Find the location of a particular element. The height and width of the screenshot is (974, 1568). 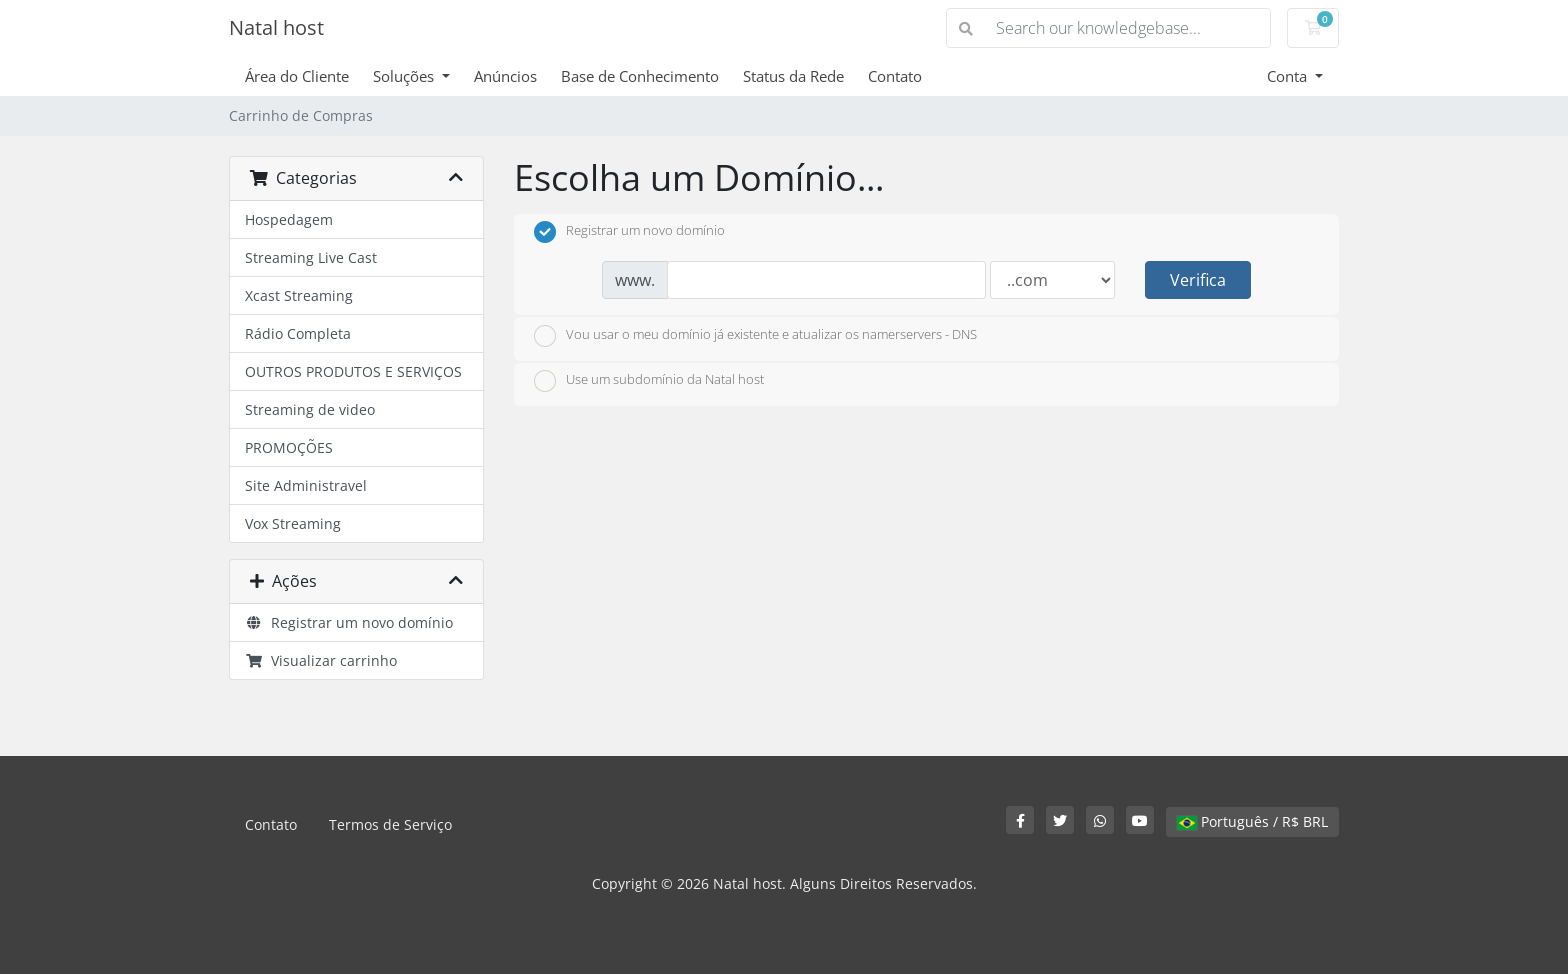

Use um subdomínio da Natal host is located at coordinates (649, 381).